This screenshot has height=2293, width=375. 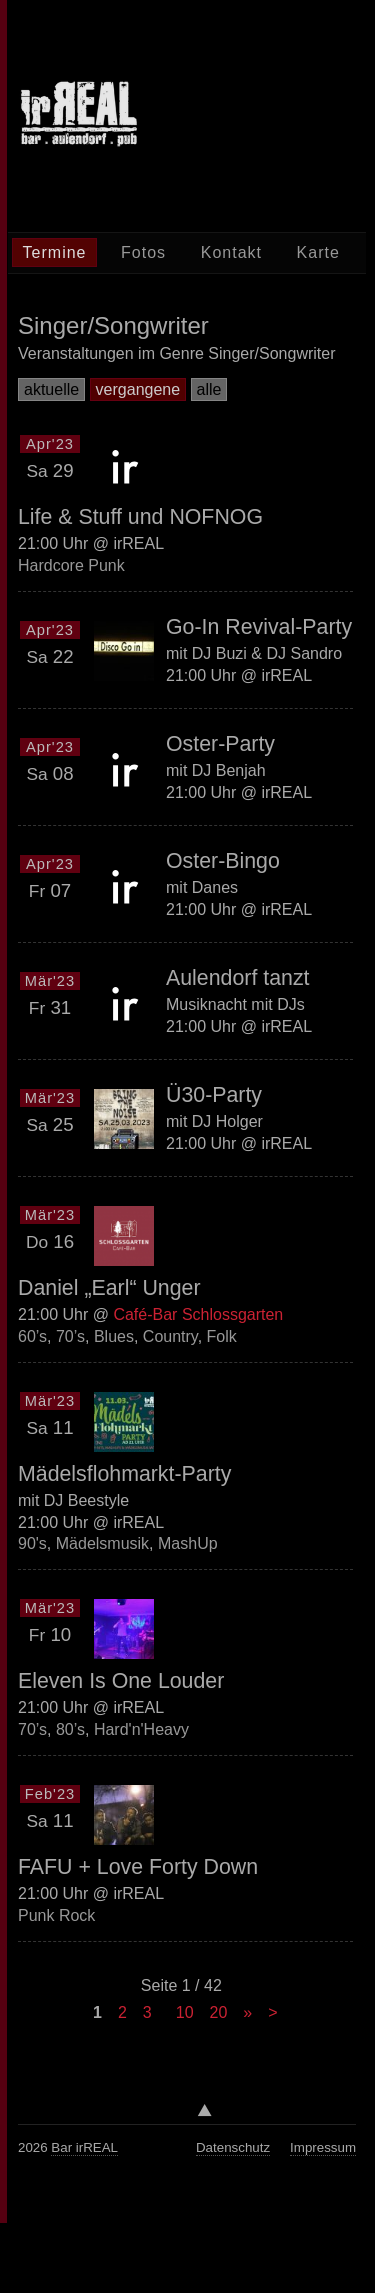 What do you see at coordinates (233, 2147) in the screenshot?
I see `Datenschutz` at bounding box center [233, 2147].